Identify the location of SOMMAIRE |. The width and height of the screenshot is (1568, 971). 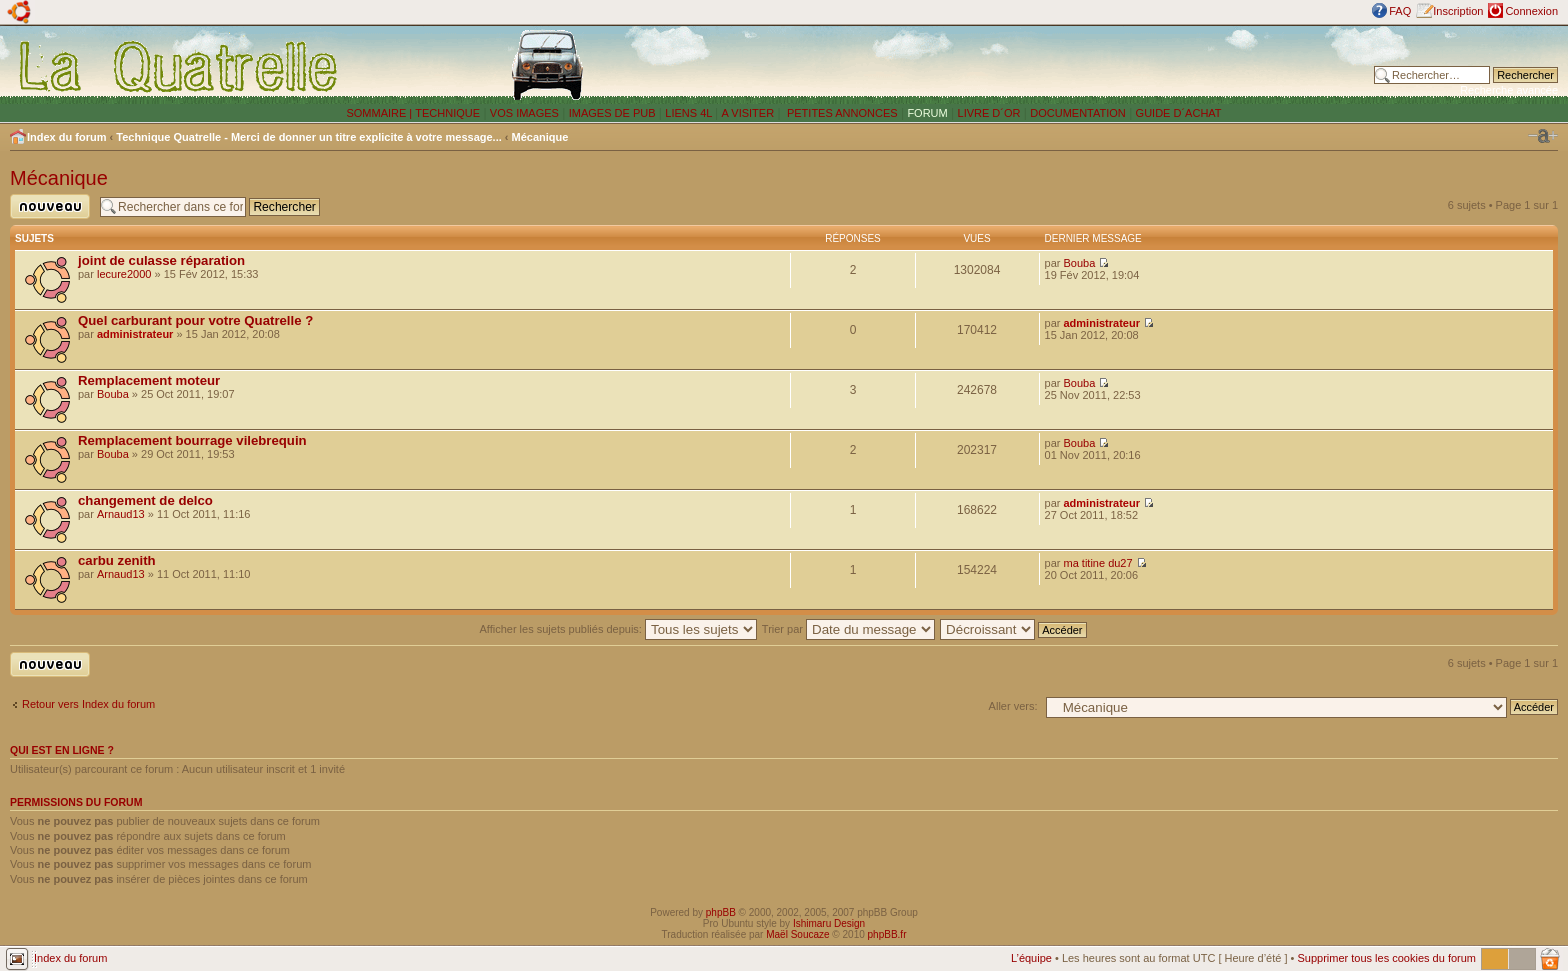
(380, 113).